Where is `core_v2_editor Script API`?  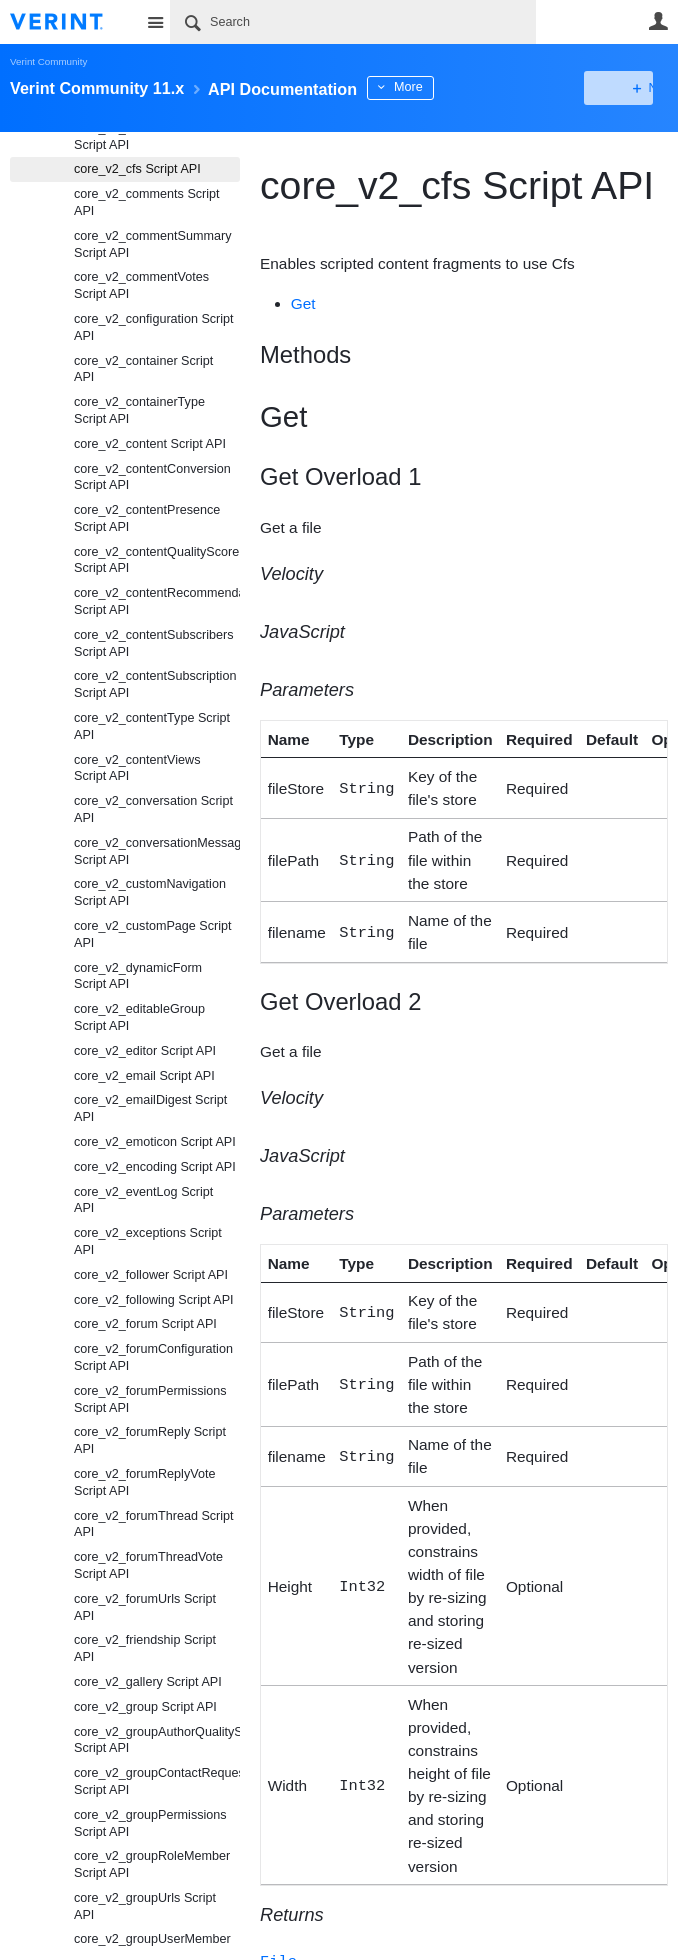 core_v2_editor Script API is located at coordinates (145, 1051).